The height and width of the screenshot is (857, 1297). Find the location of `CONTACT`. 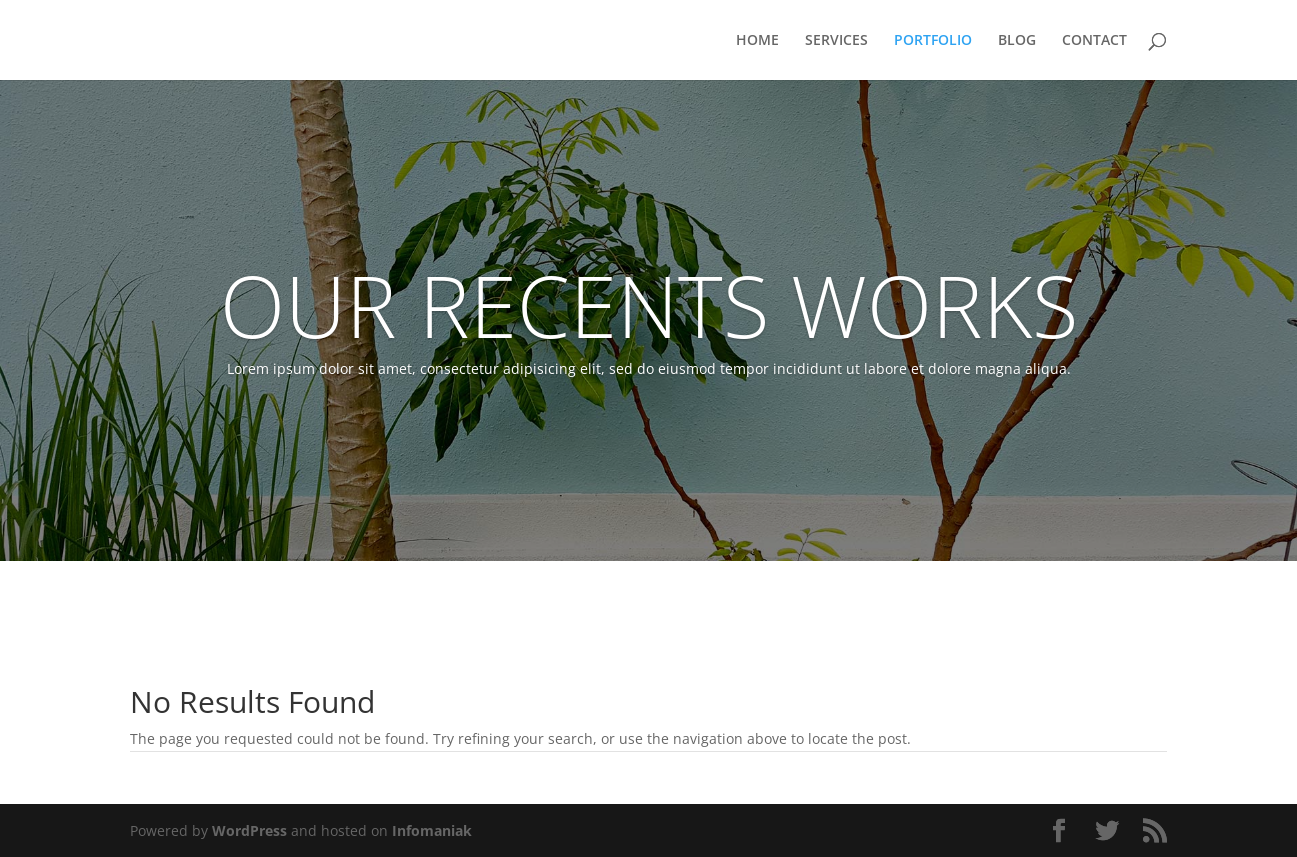

CONTACT is located at coordinates (1094, 41).